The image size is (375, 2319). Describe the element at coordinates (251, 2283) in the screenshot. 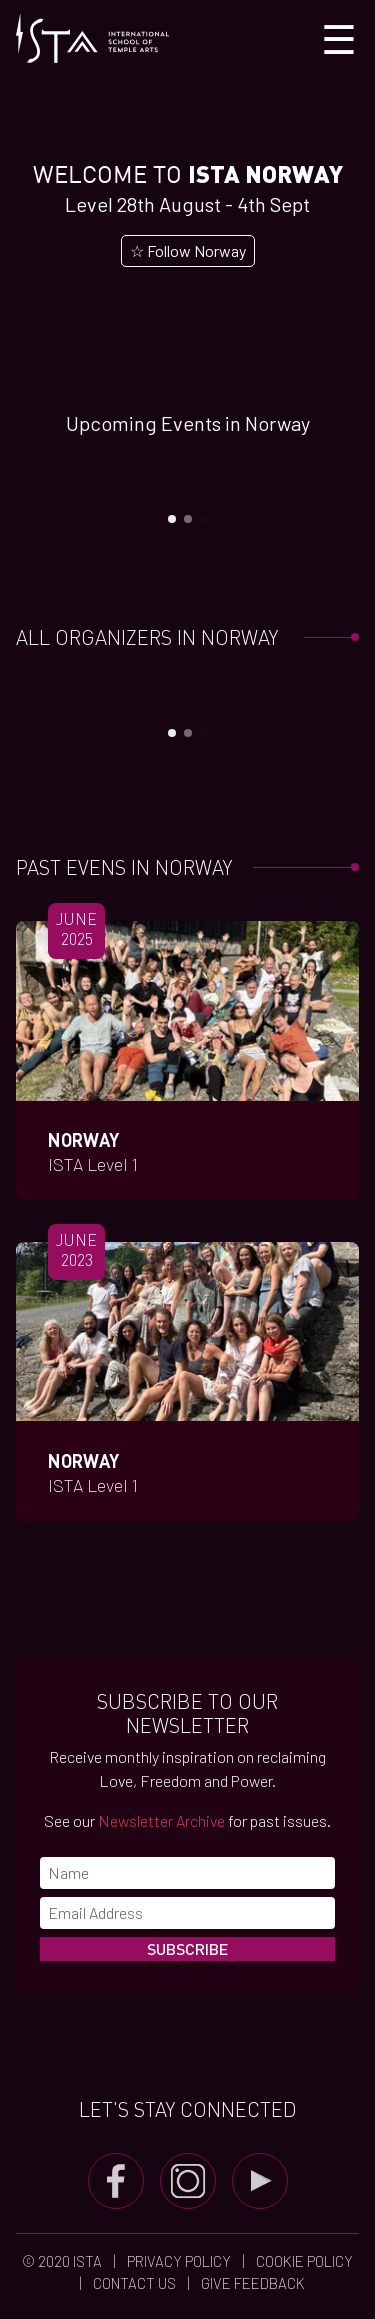

I see `Give Feedback` at that location.